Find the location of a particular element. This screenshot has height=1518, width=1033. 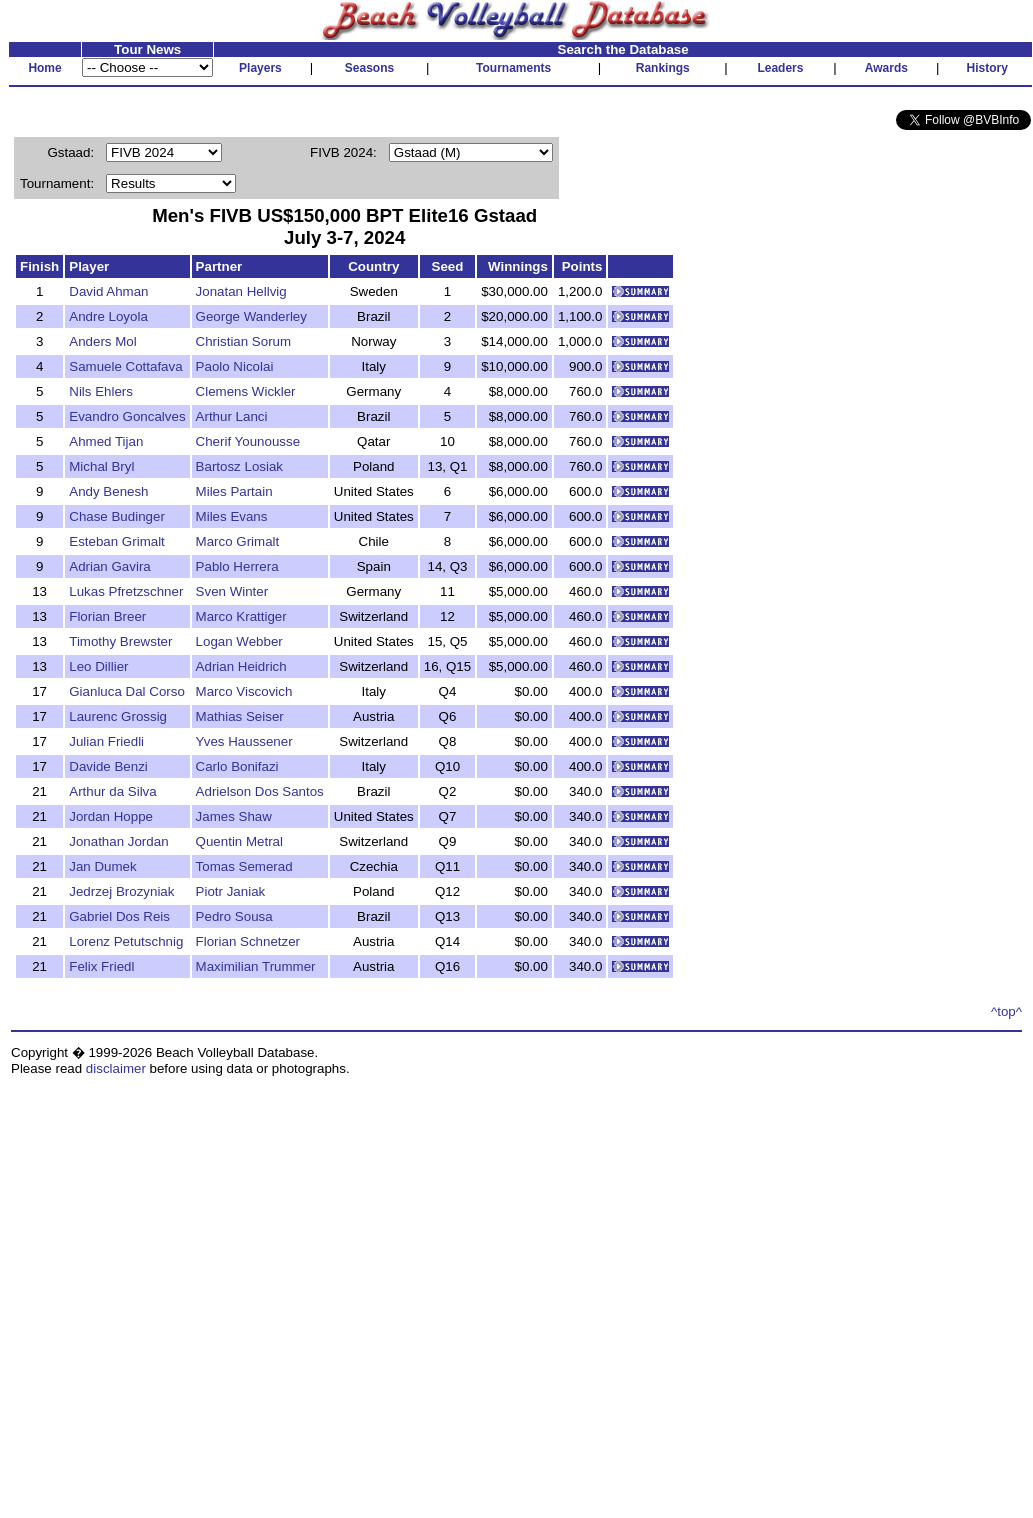

Piotr Janiak is located at coordinates (231, 891).